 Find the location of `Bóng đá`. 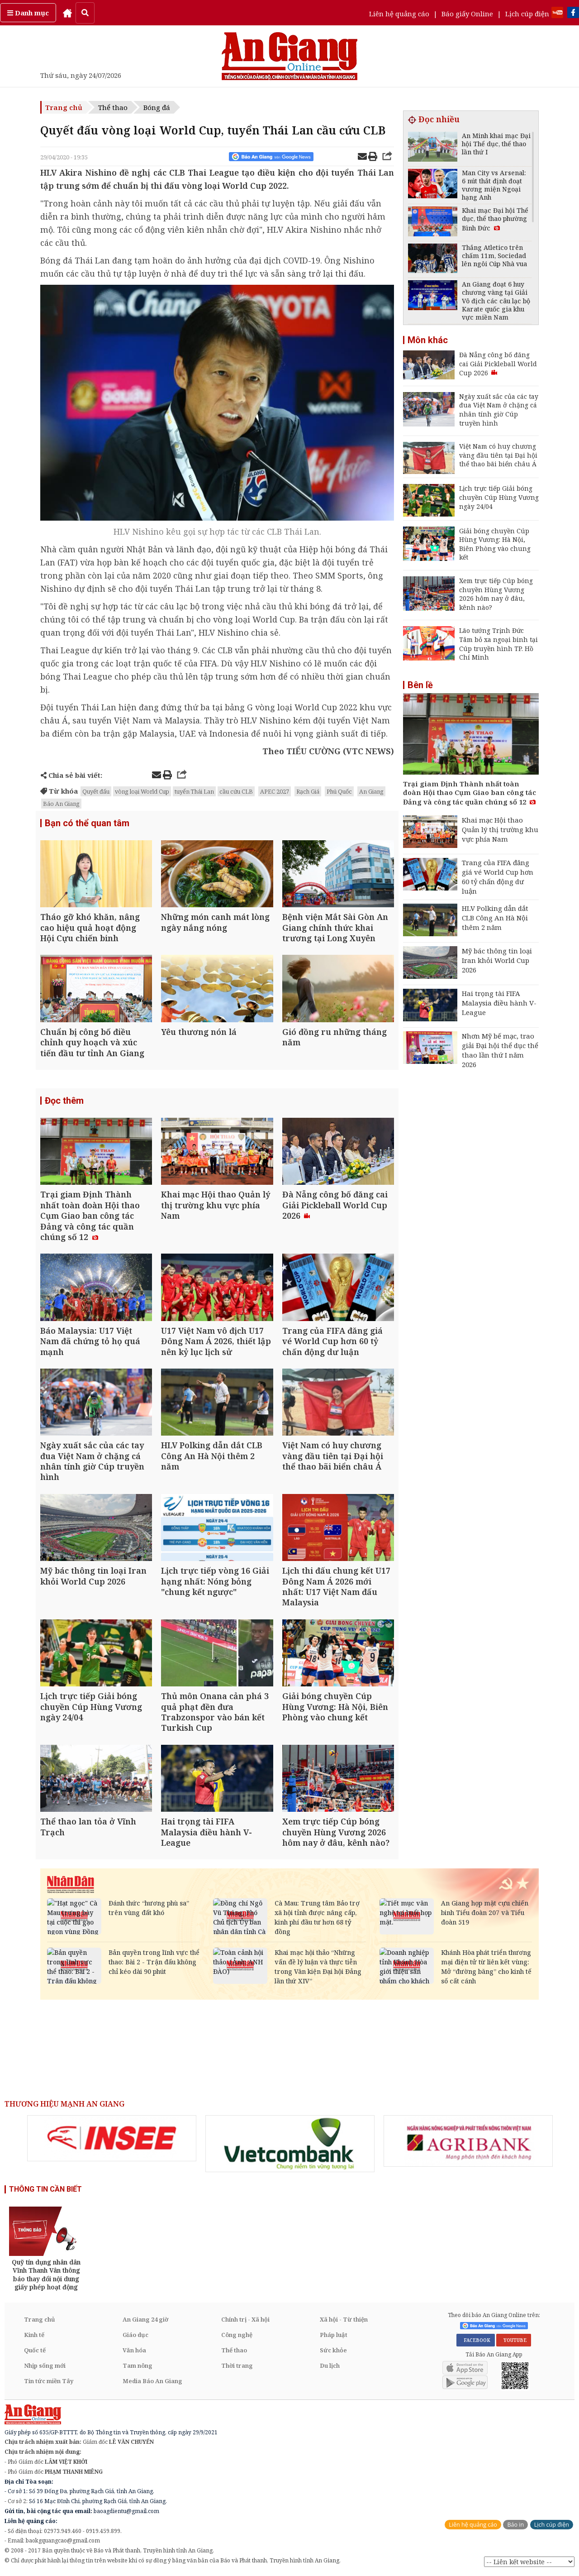

Bóng đá is located at coordinates (156, 107).